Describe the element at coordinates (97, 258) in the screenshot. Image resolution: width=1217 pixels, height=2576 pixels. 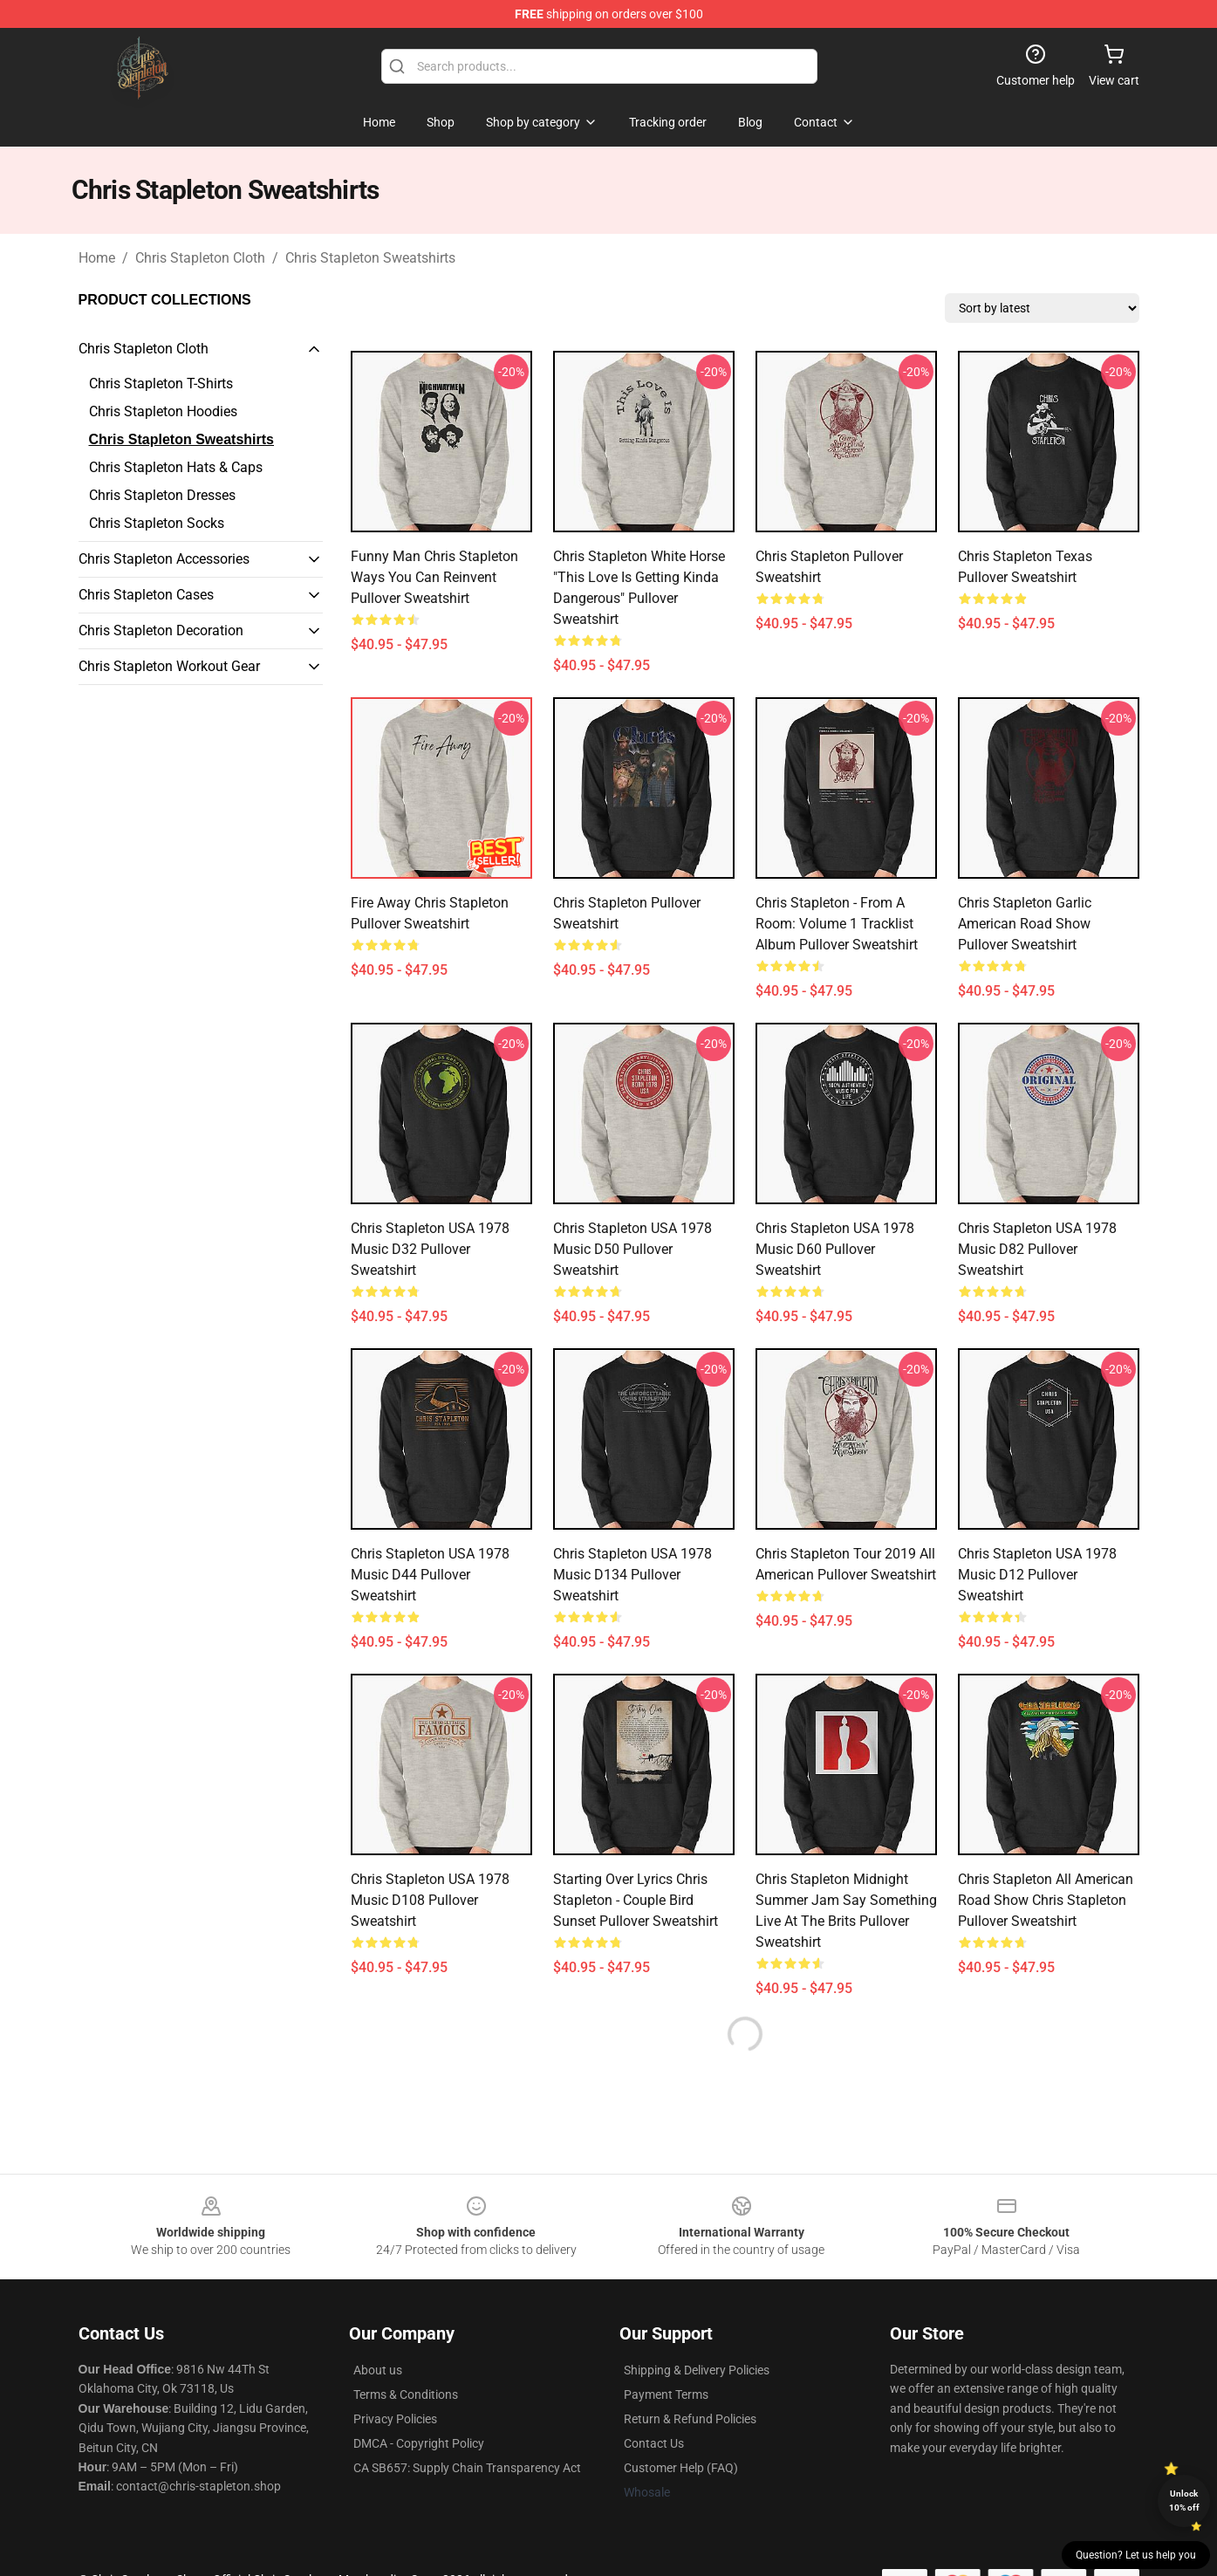
I see `Home` at that location.